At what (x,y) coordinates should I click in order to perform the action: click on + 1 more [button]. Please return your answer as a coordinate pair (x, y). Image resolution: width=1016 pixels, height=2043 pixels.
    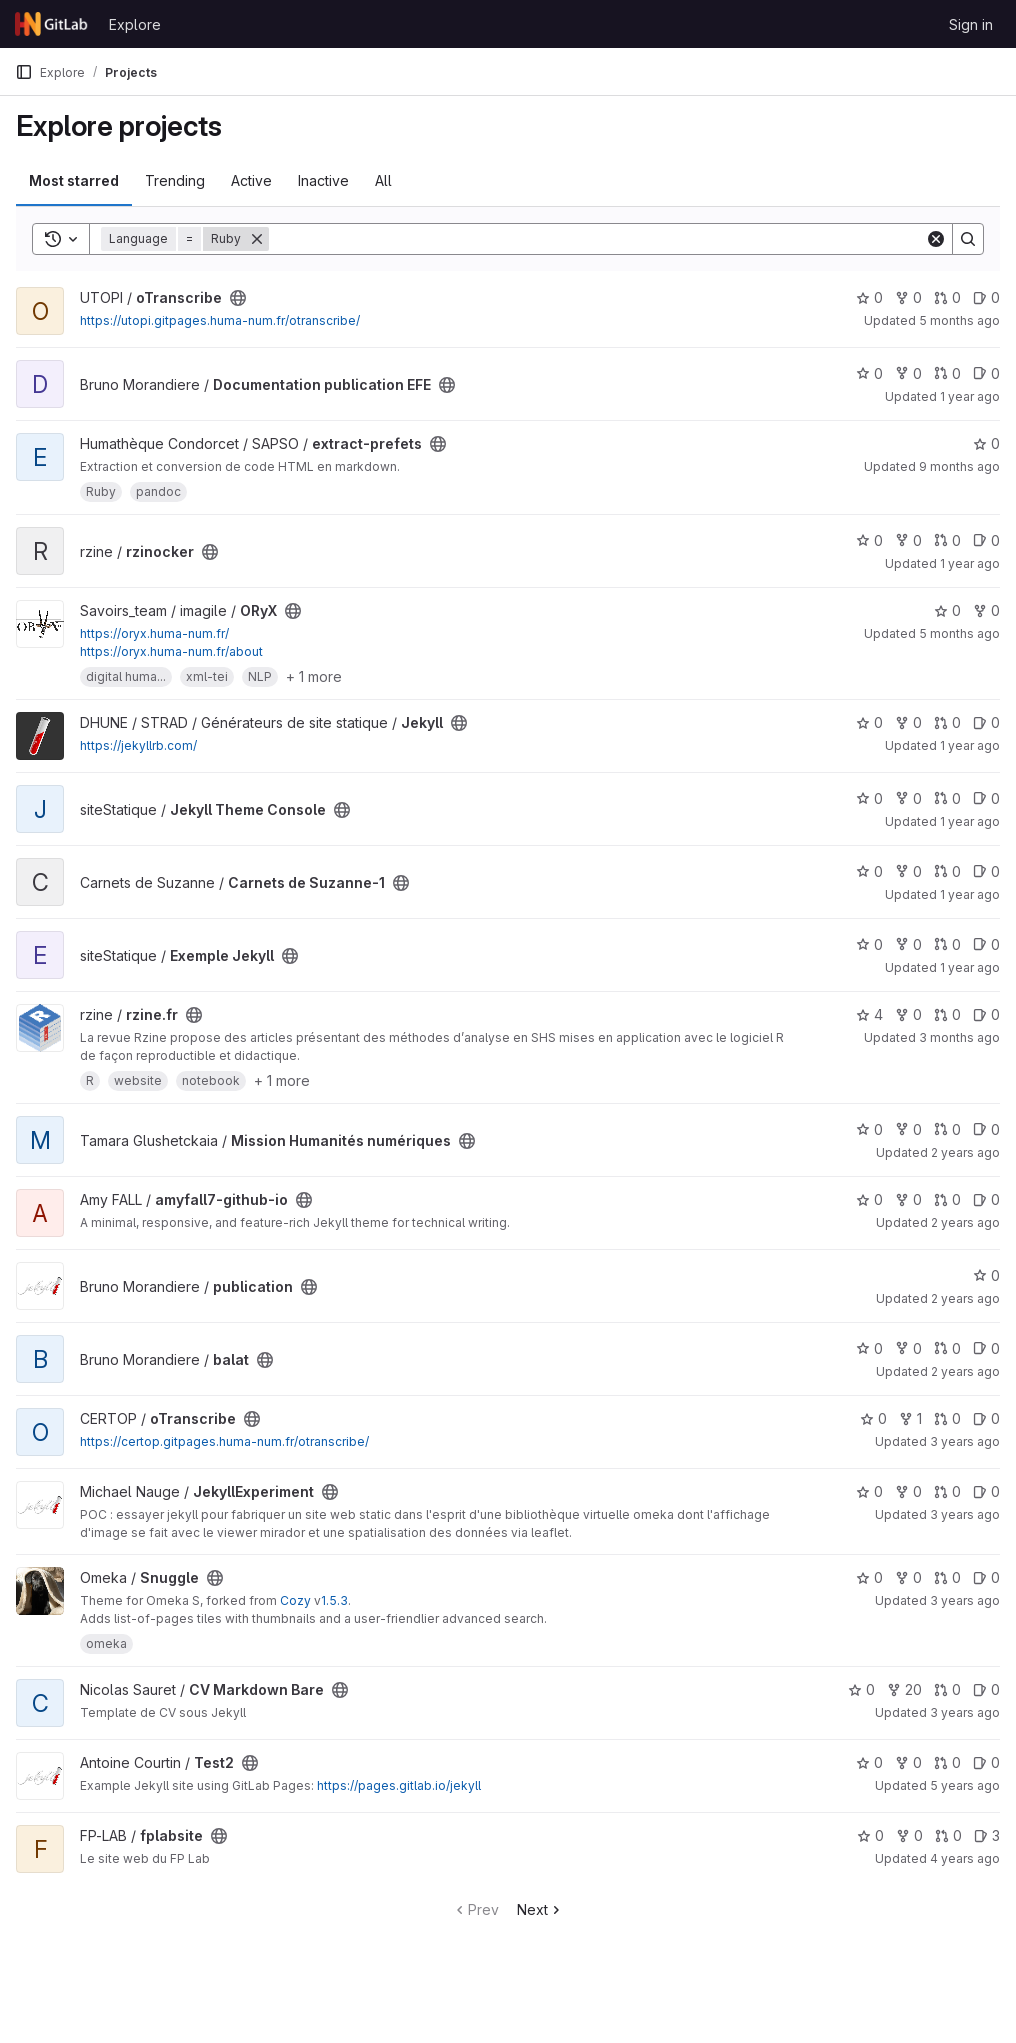
    Looking at the image, I should click on (314, 676).